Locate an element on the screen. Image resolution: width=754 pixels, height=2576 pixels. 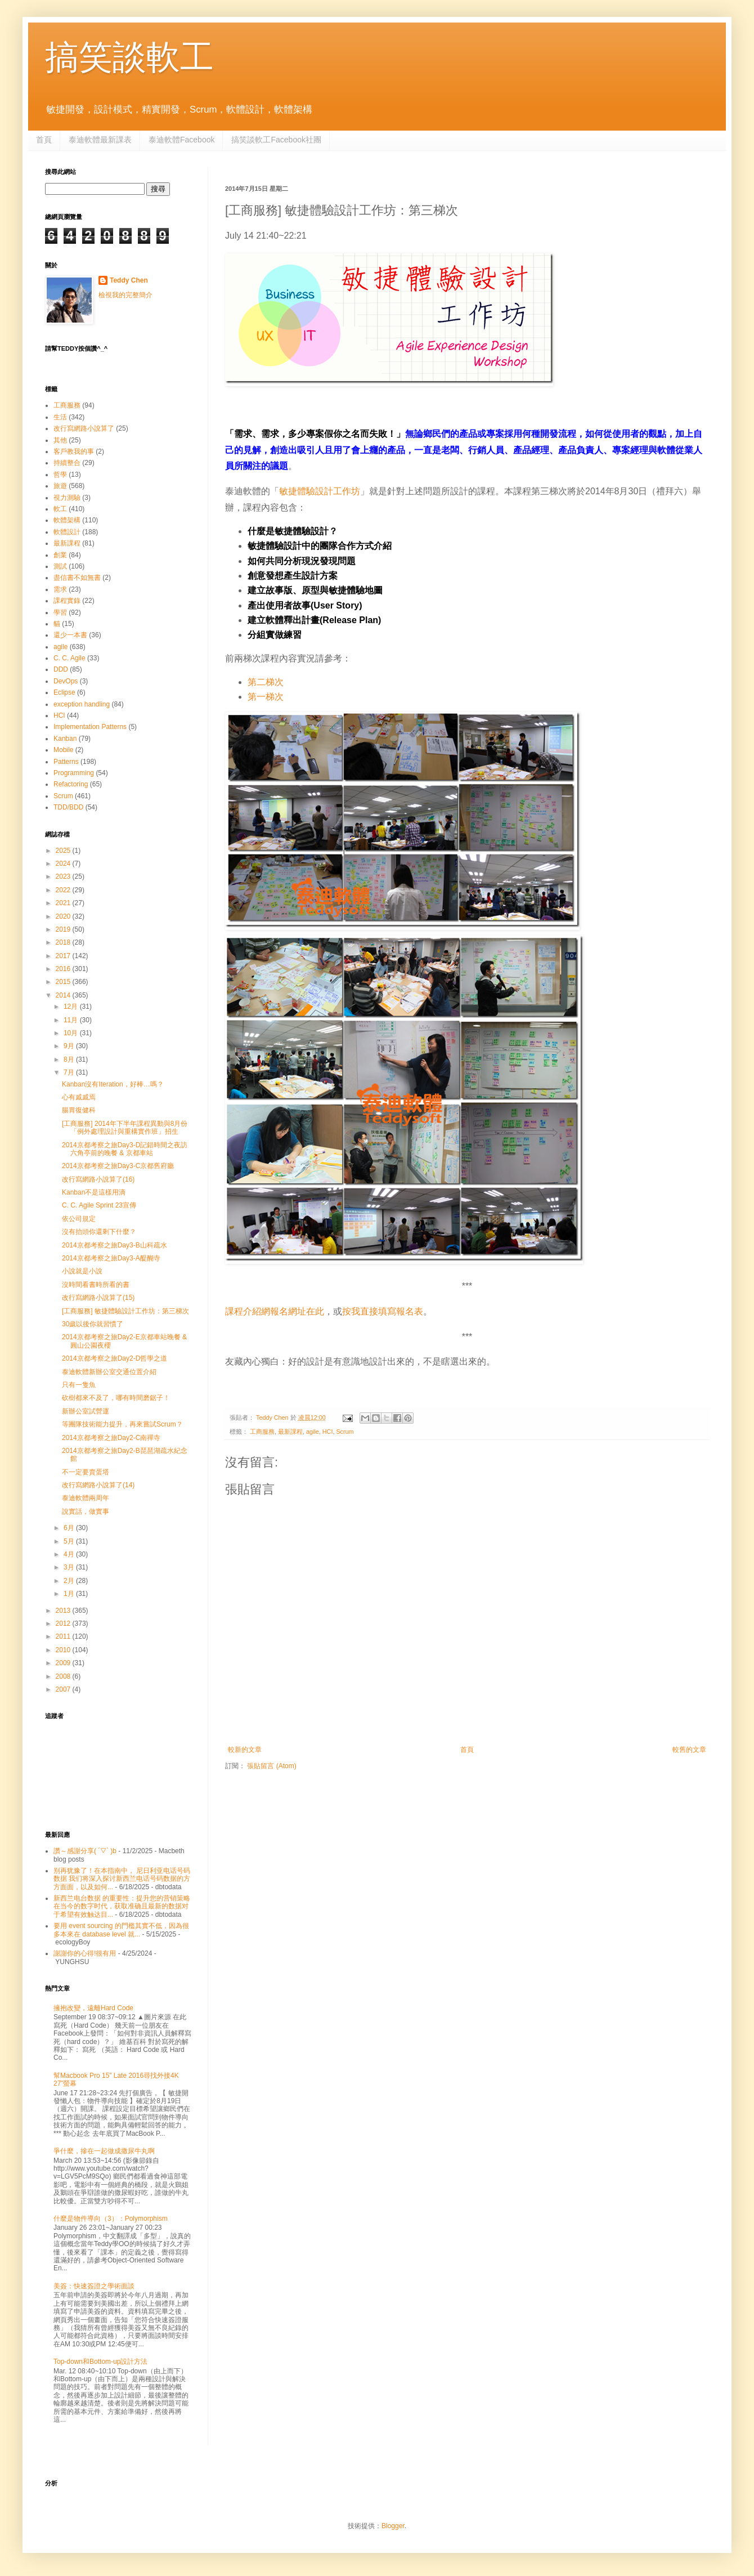
2007 is located at coordinates (64, 1689).